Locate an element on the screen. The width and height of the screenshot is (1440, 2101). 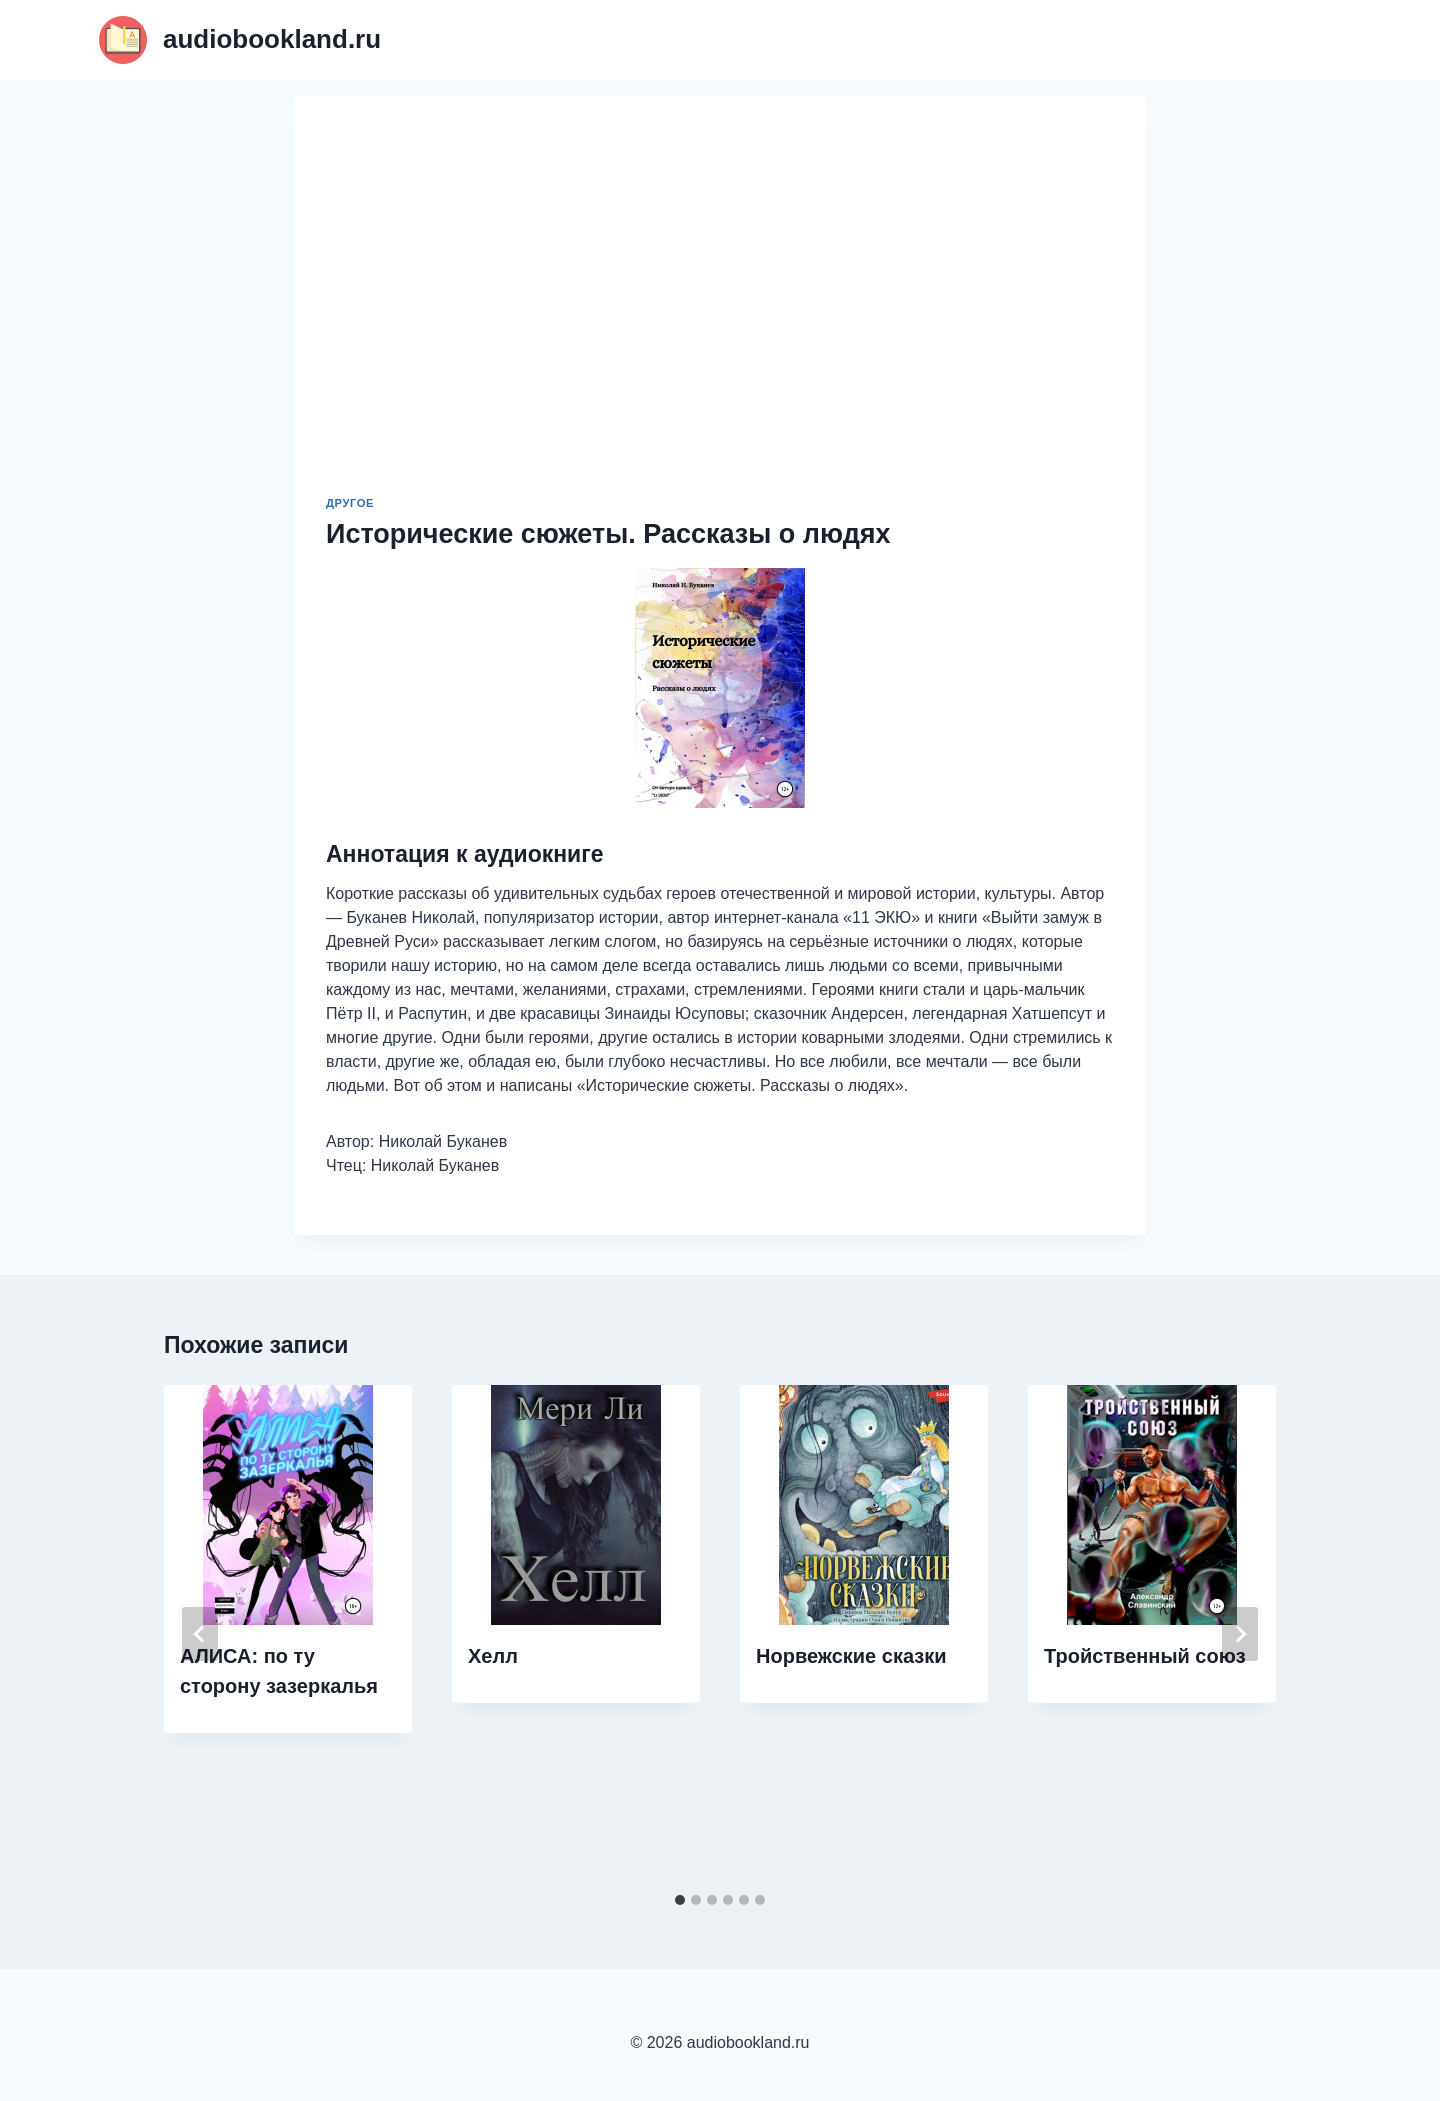
Тройственный союз is located at coordinates (1145, 1656).